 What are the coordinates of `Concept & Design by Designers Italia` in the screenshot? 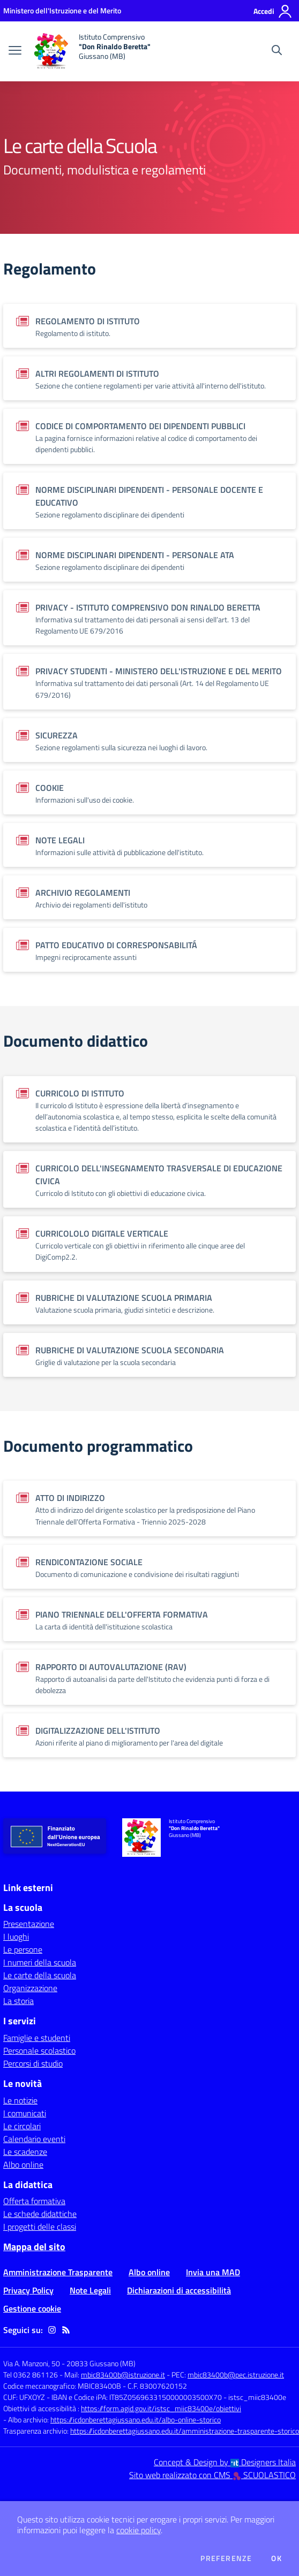 It's located at (225, 2462).